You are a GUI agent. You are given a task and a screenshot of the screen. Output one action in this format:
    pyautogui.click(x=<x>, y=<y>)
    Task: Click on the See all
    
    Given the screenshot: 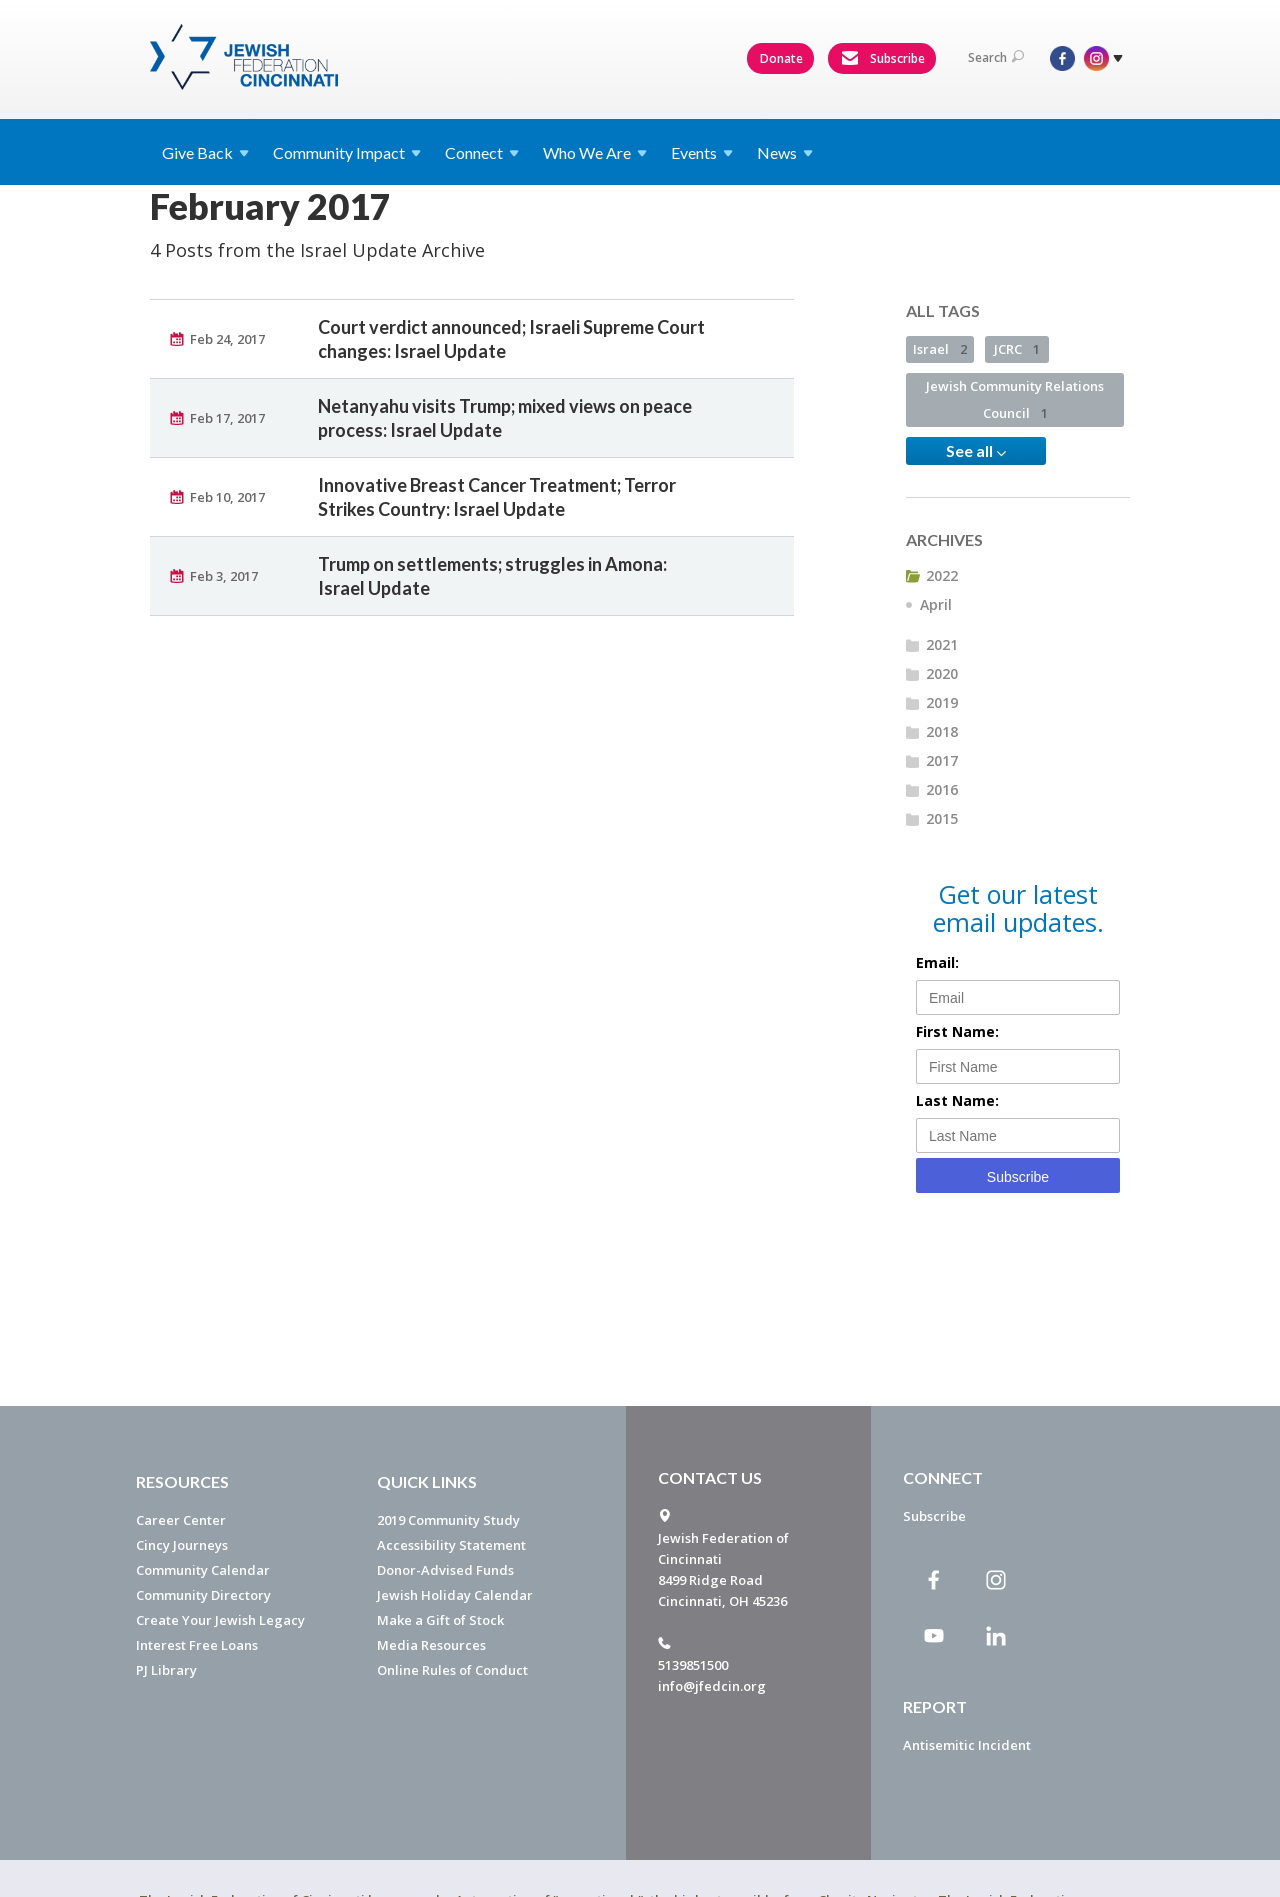 What is the action you would take?
    pyautogui.click(x=976, y=451)
    